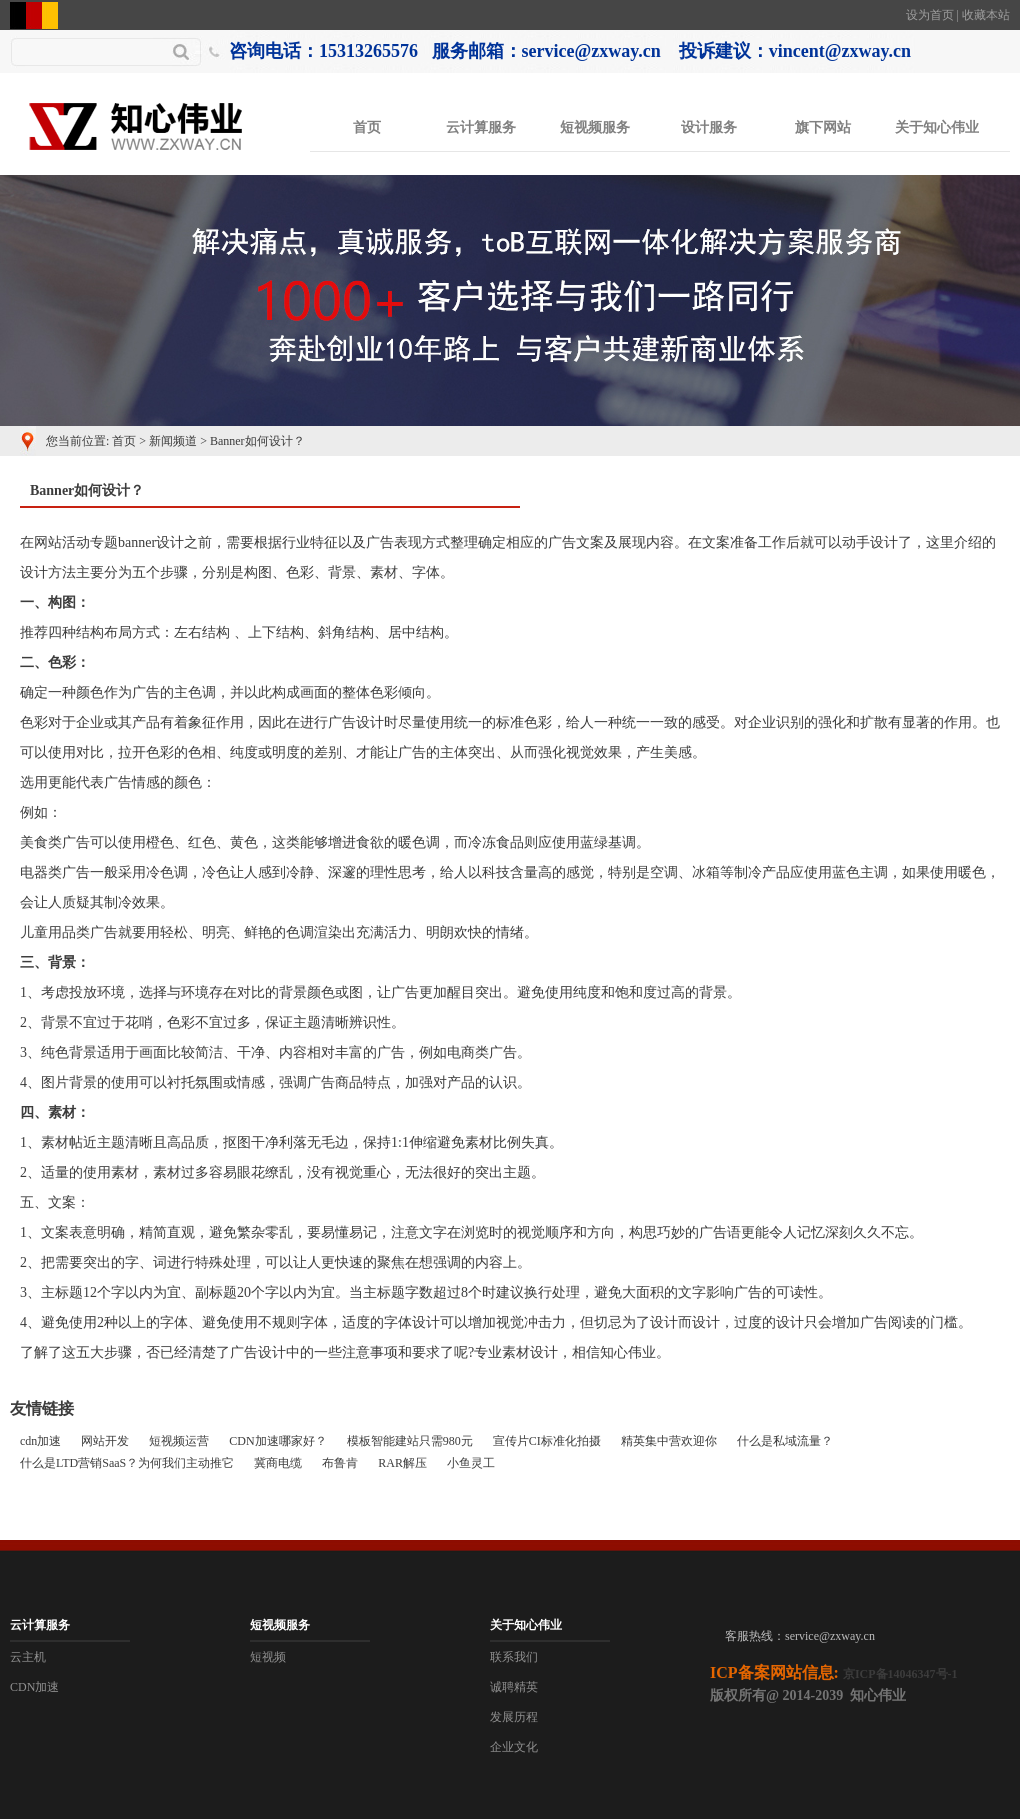 Image resolution: width=1020 pixels, height=1819 pixels. Describe the element at coordinates (40, 1441) in the screenshot. I see `cdn加速` at that location.